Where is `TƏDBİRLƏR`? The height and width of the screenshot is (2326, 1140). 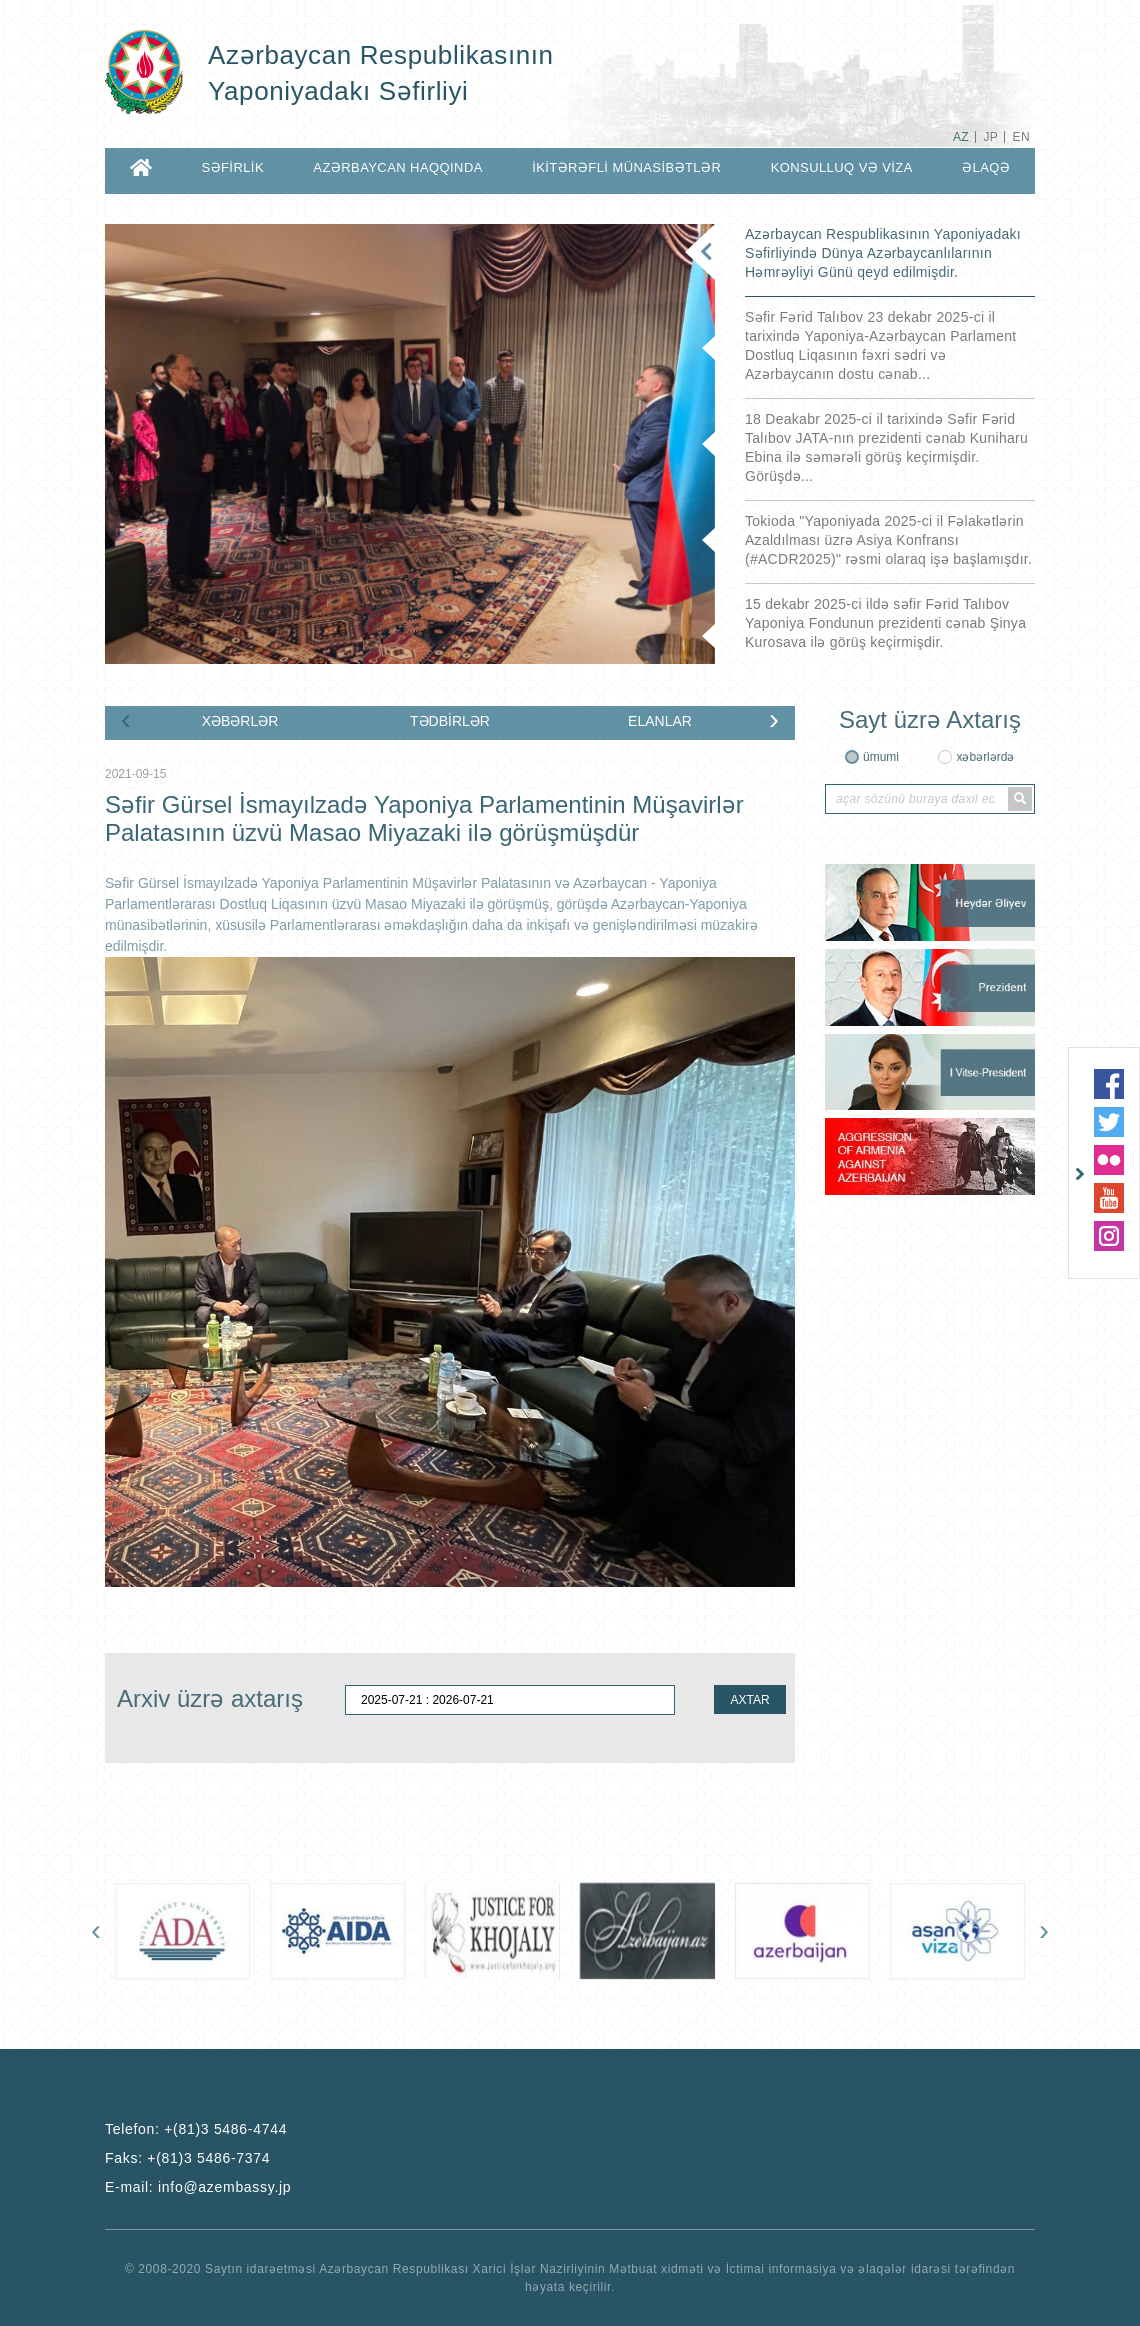 TƏDBİRLƏR is located at coordinates (450, 721).